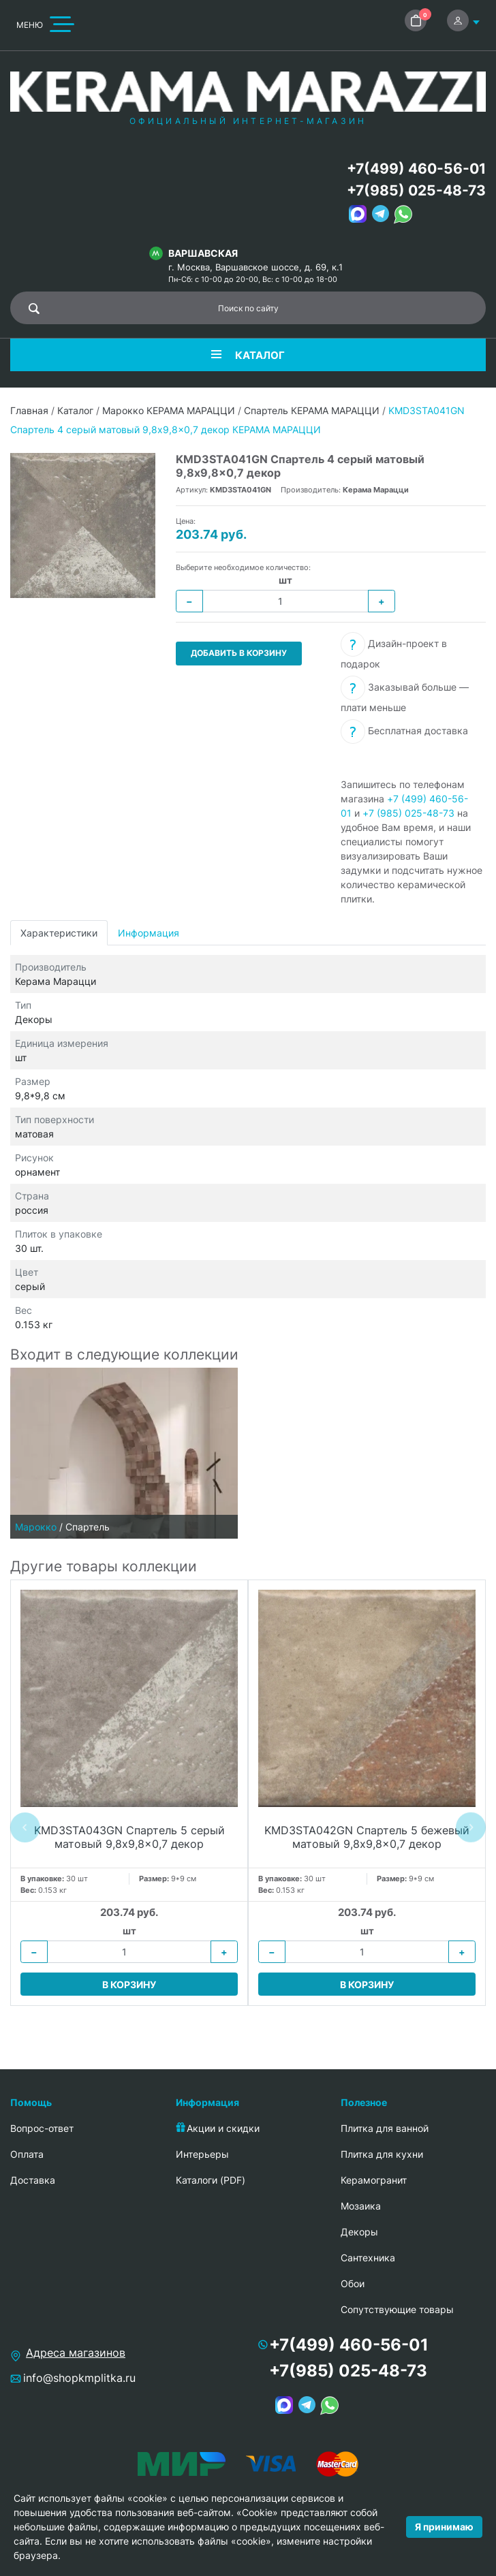  What do you see at coordinates (29, 410) in the screenshot?
I see `Главная` at bounding box center [29, 410].